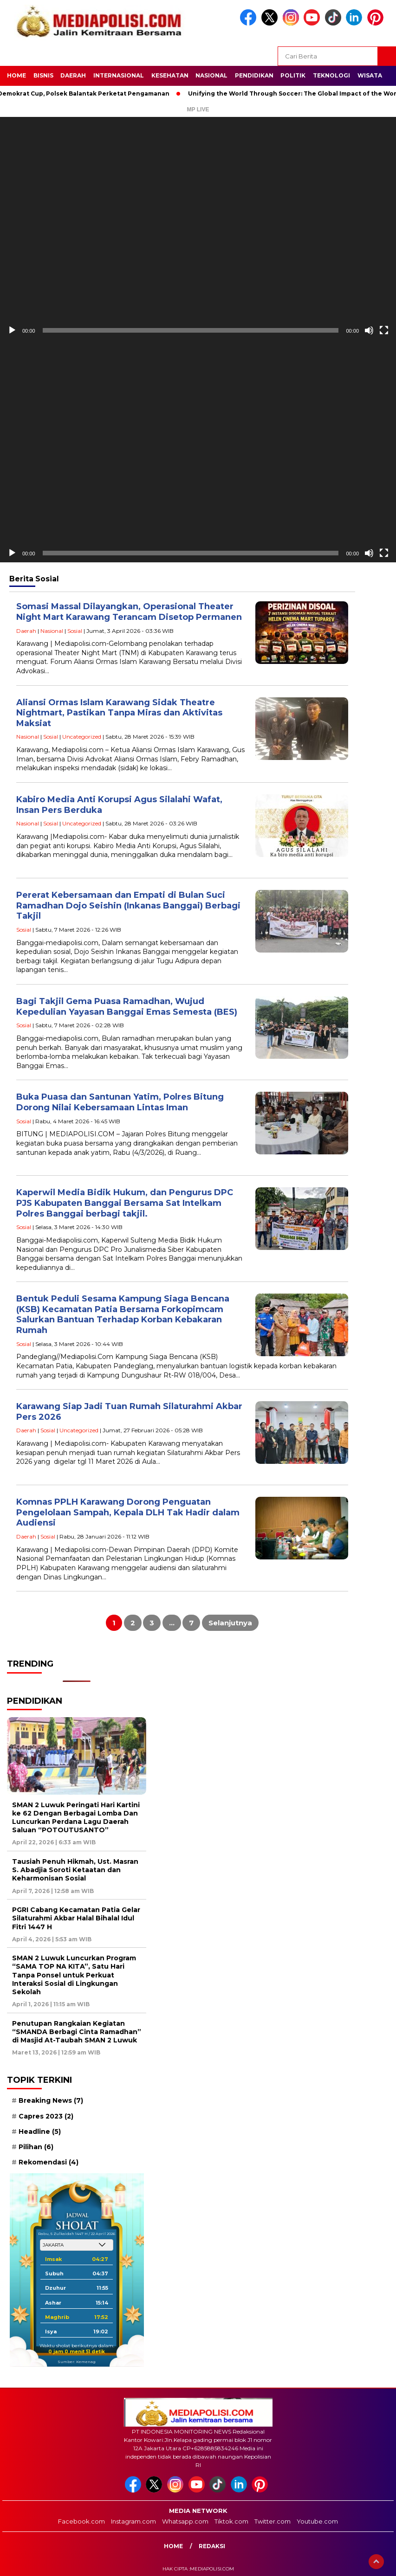 Image resolution: width=396 pixels, height=2576 pixels. What do you see at coordinates (81, 736) in the screenshot?
I see `Uncategorized` at bounding box center [81, 736].